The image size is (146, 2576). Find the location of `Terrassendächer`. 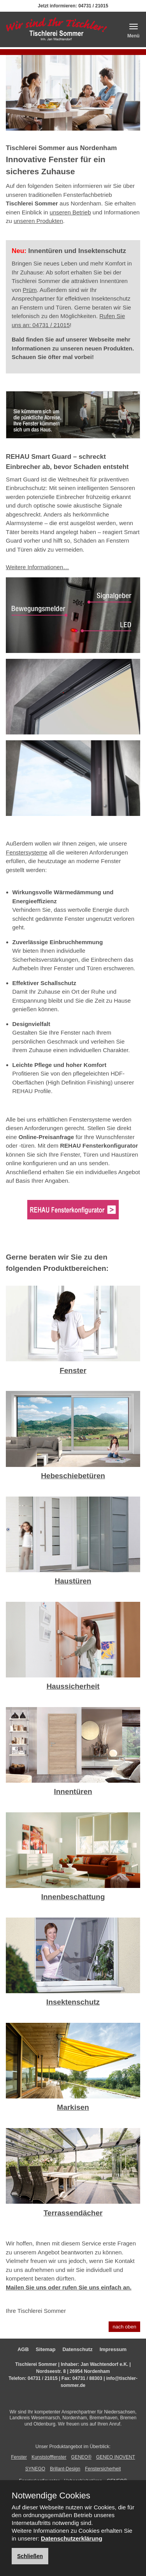

Terrassendächer is located at coordinates (73, 2213).